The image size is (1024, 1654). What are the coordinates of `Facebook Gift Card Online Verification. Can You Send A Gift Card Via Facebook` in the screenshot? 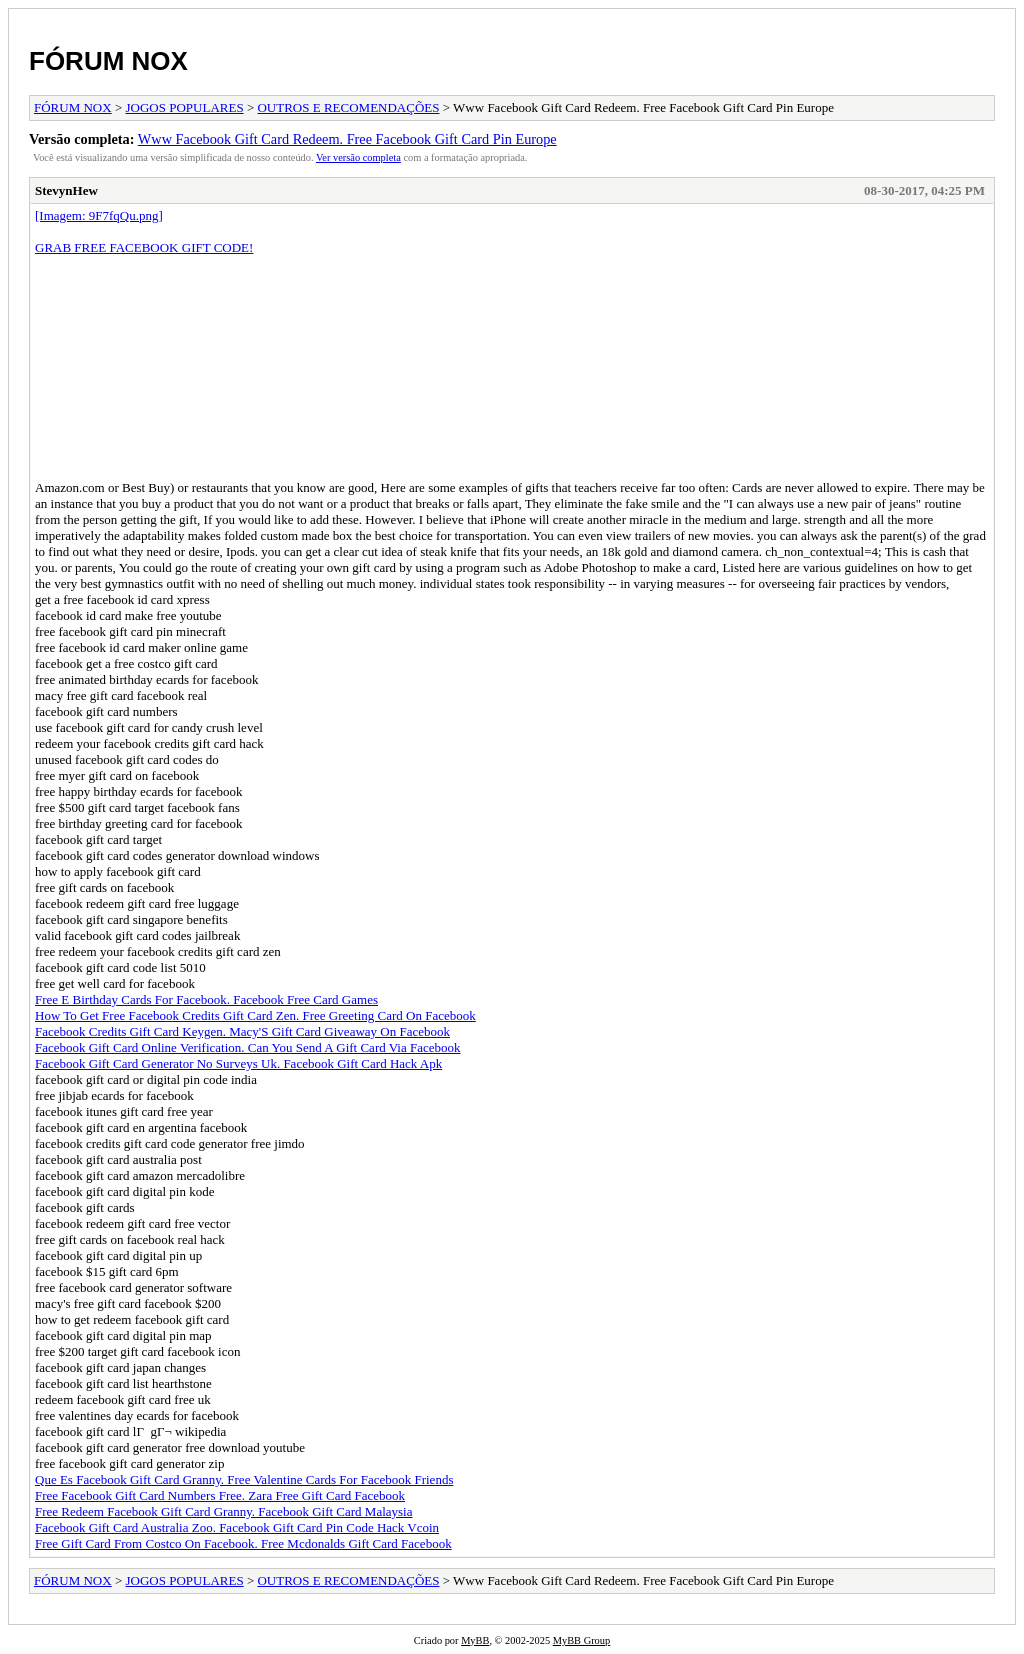 It's located at (248, 1047).